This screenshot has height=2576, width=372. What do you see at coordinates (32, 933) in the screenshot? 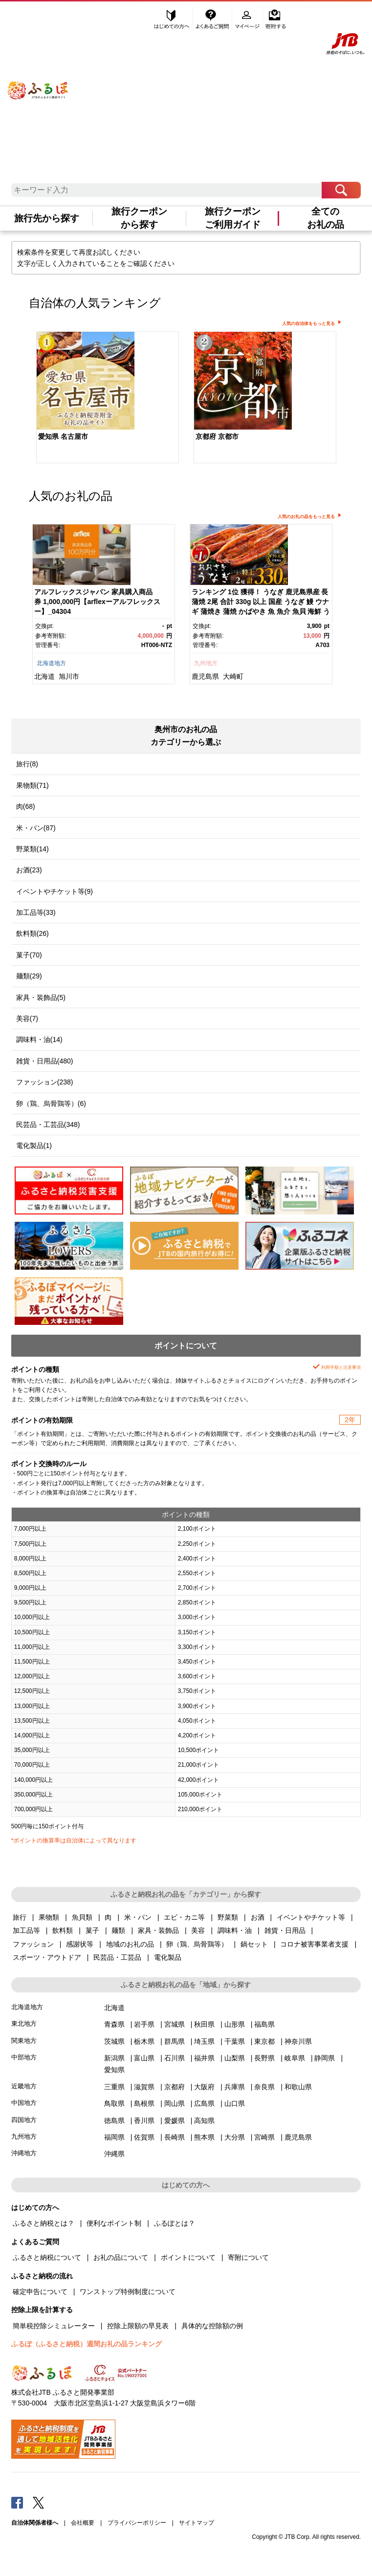
I see `飲料類(26)` at bounding box center [32, 933].